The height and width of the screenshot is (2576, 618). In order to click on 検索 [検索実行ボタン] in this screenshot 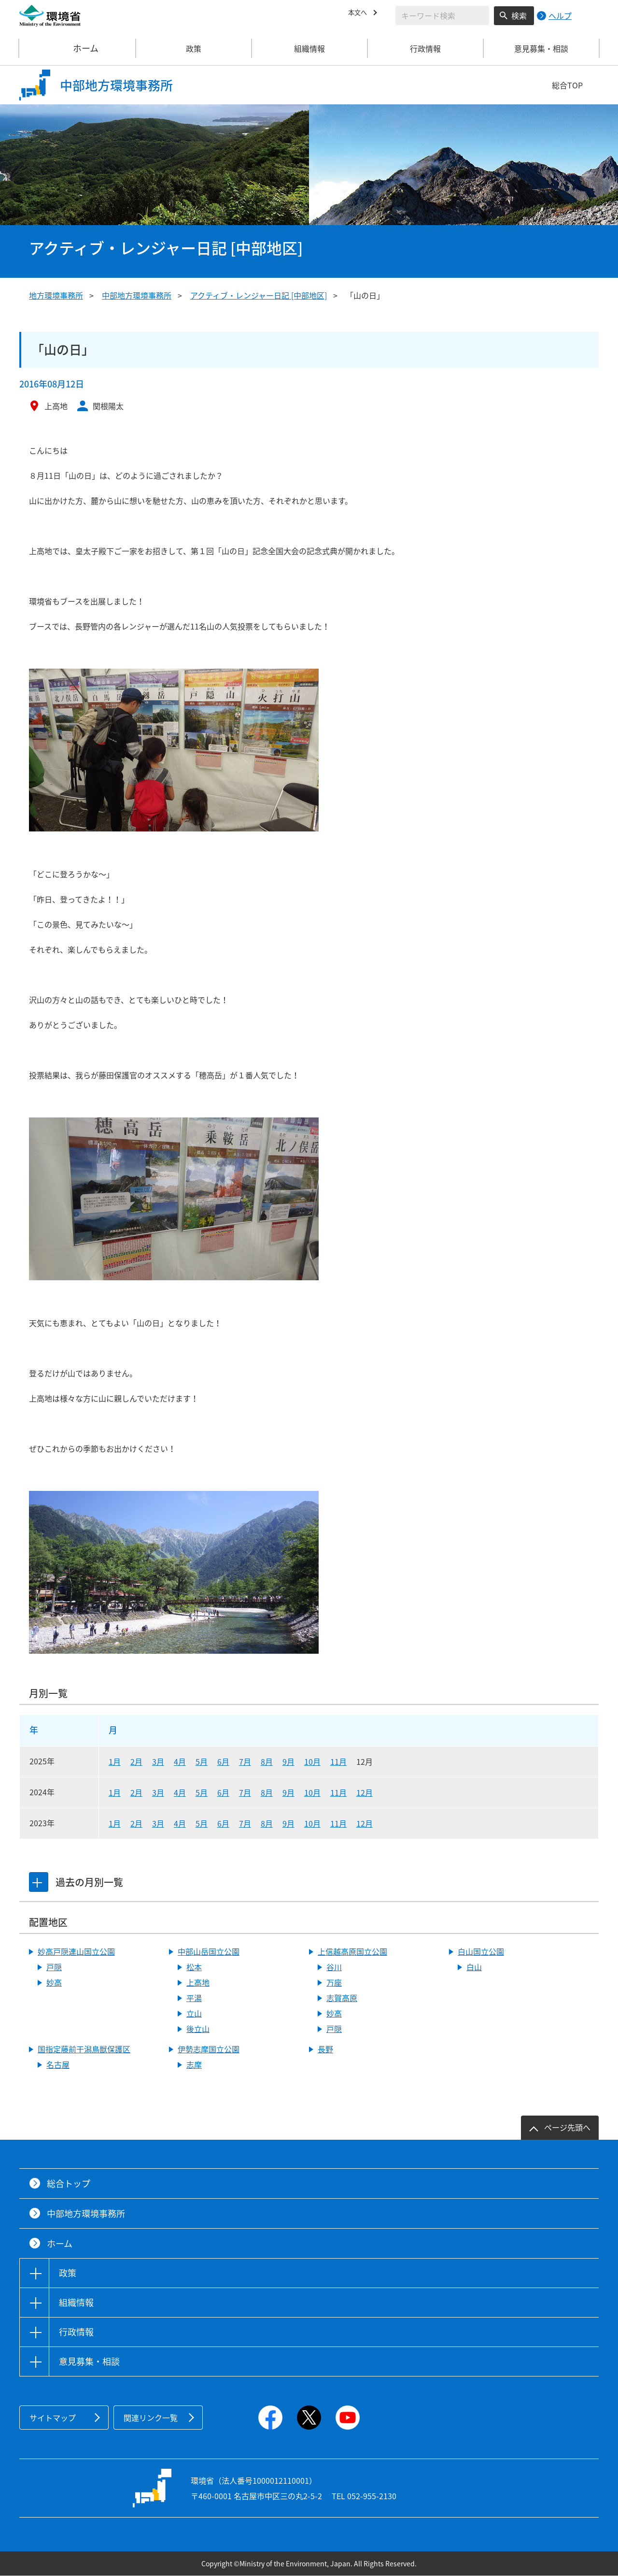, I will do `click(519, 15)`.